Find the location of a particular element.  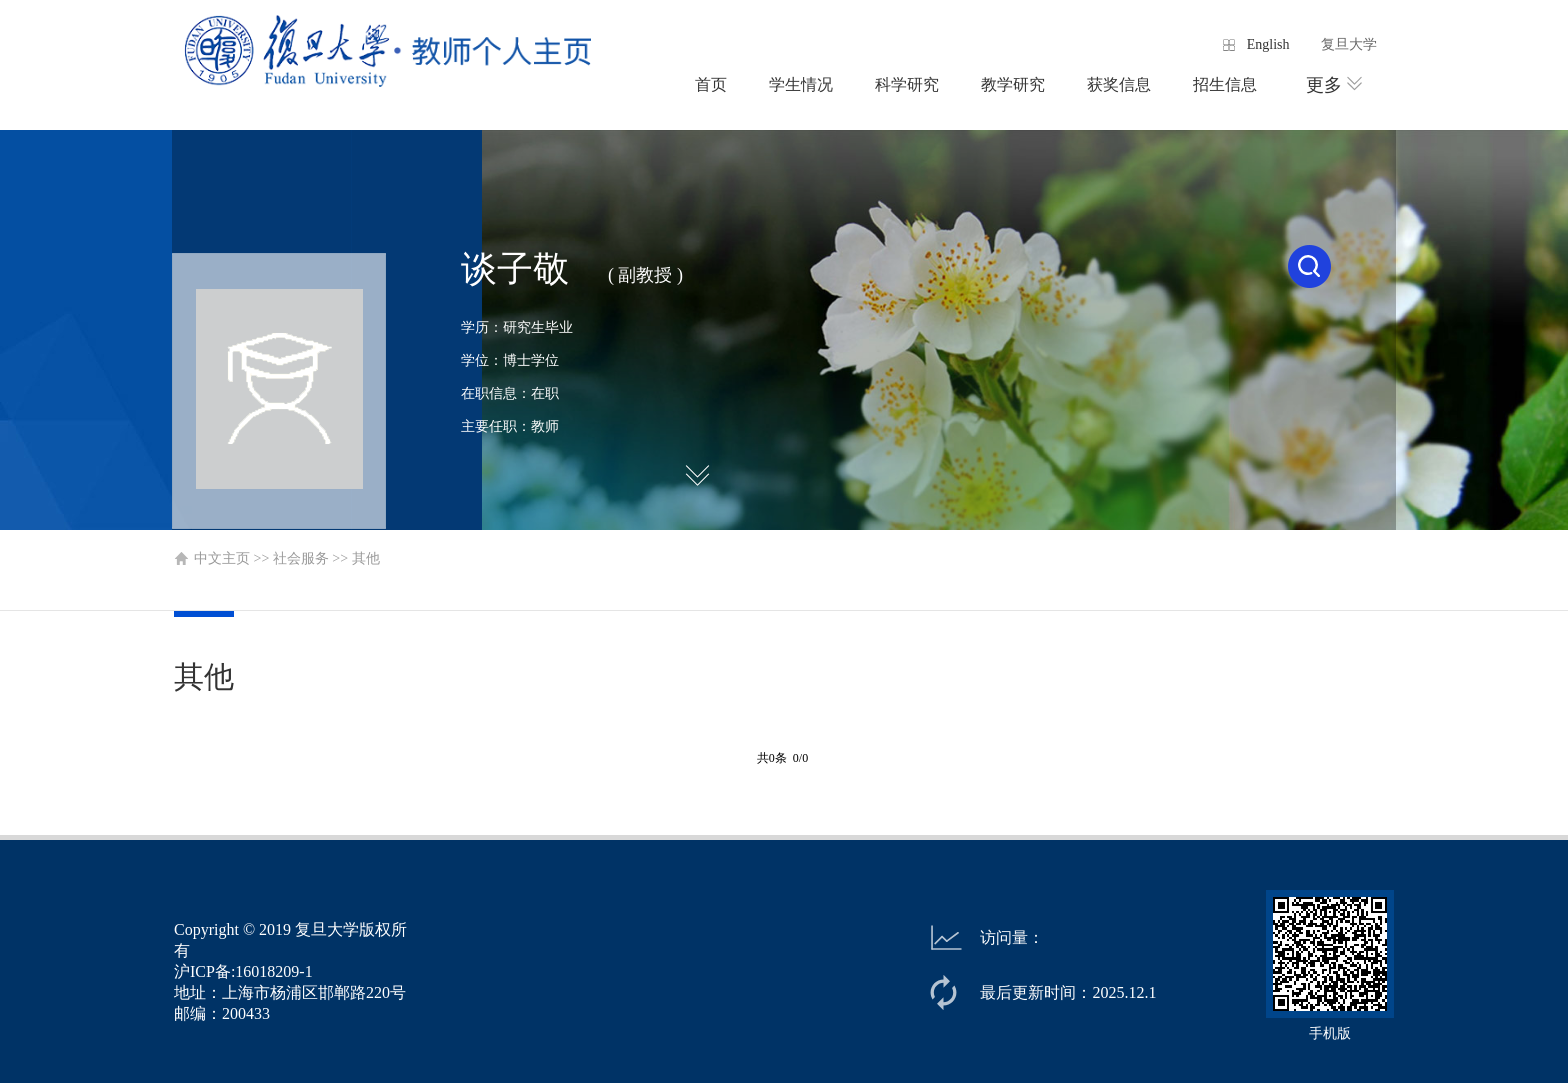

社会服务 is located at coordinates (301, 558).